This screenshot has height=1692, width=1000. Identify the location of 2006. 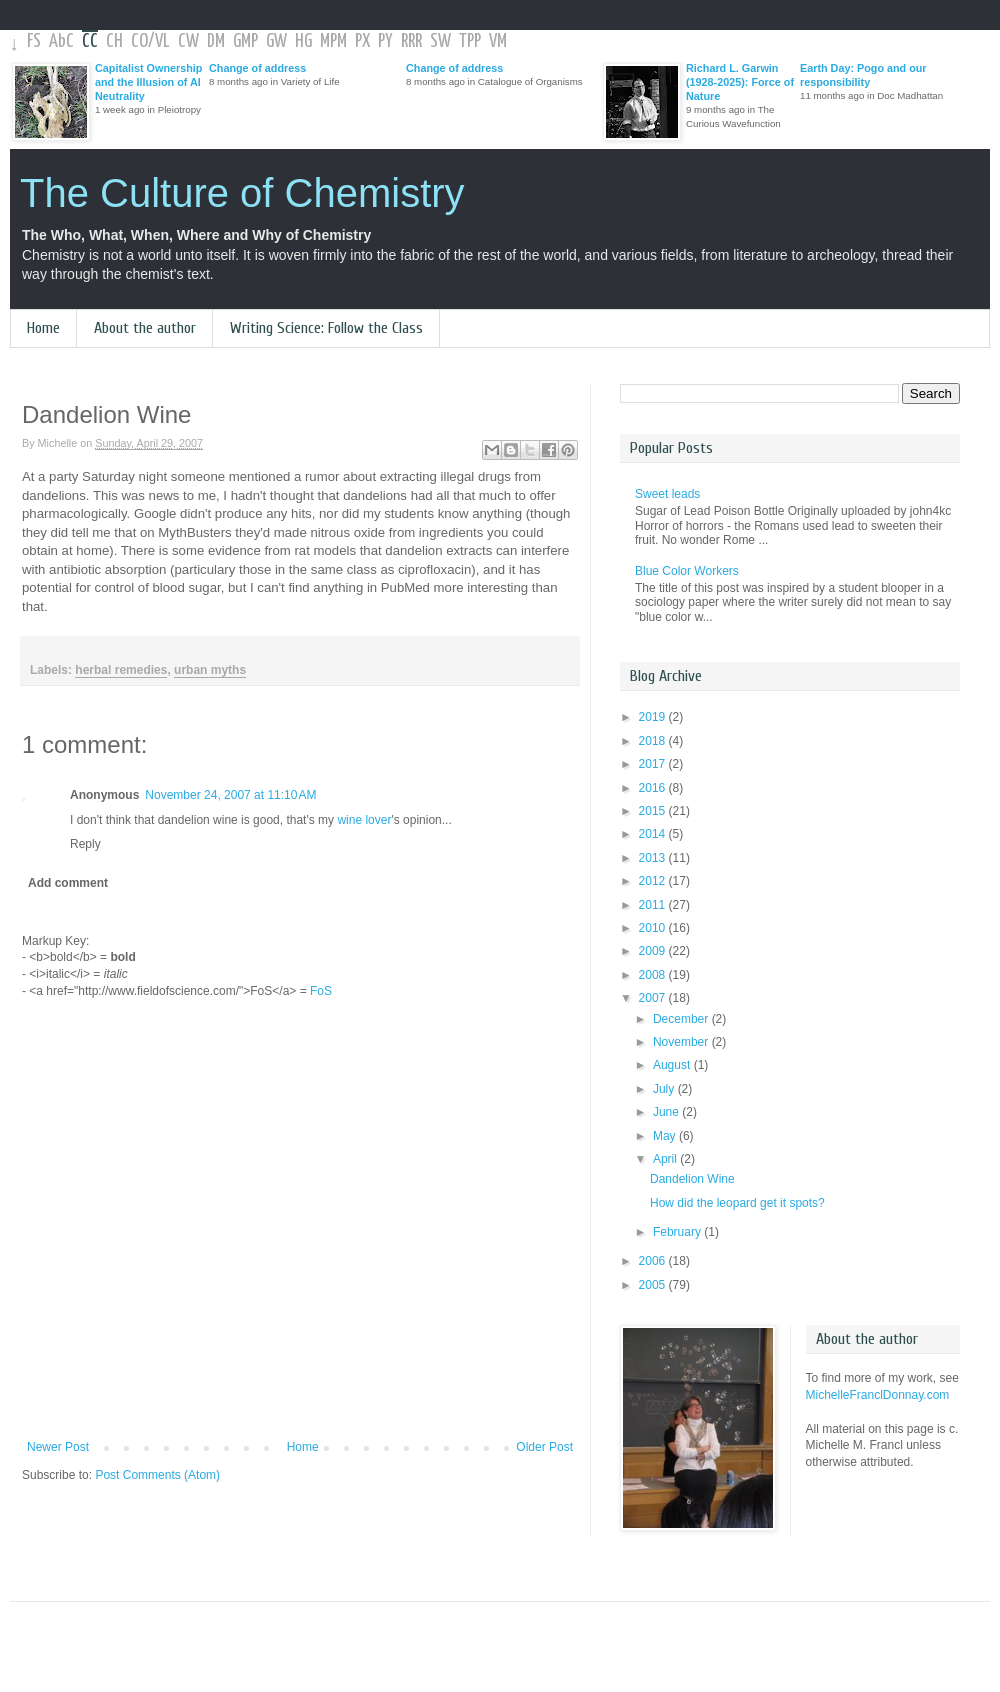
(654, 1261).